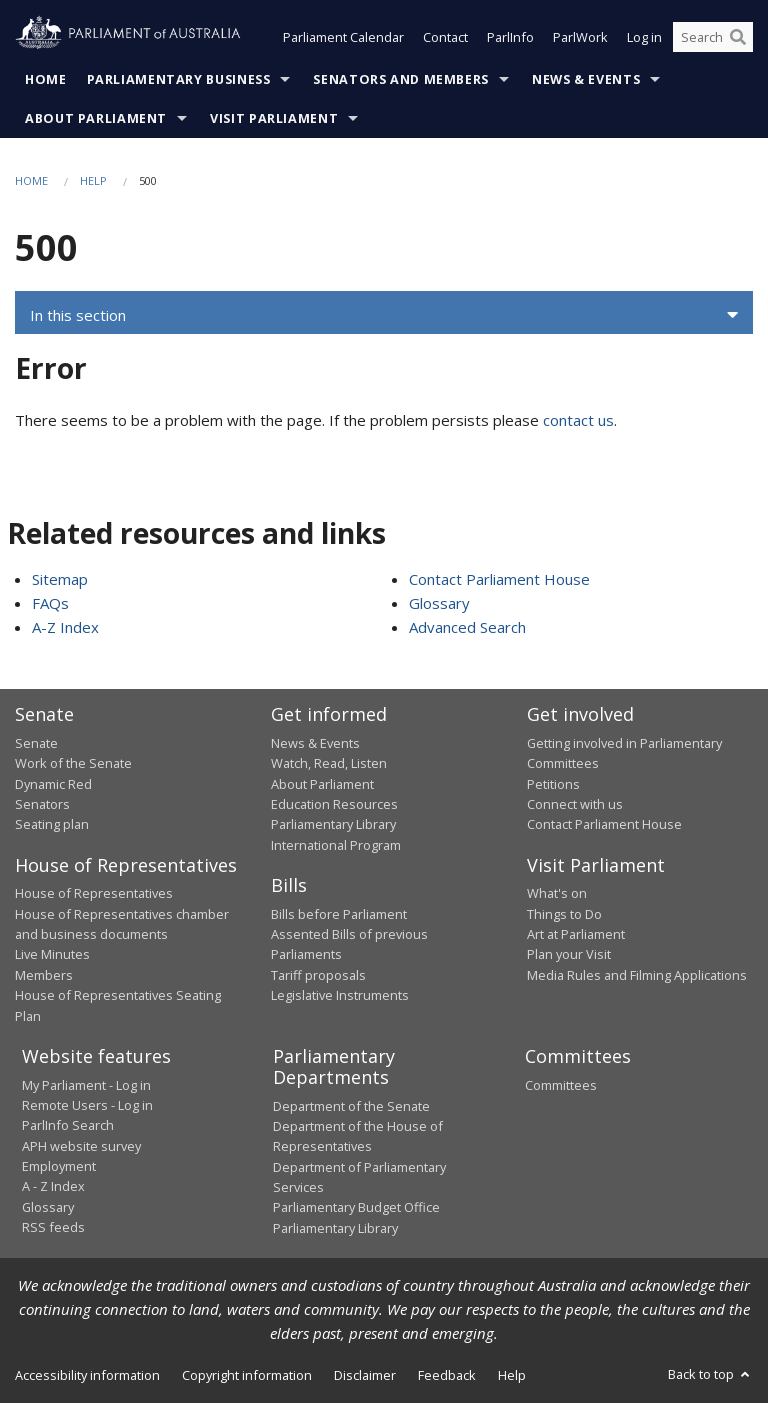 This screenshot has width=768, height=1403. I want to click on Remote Users - Log in, so click(87, 1105).